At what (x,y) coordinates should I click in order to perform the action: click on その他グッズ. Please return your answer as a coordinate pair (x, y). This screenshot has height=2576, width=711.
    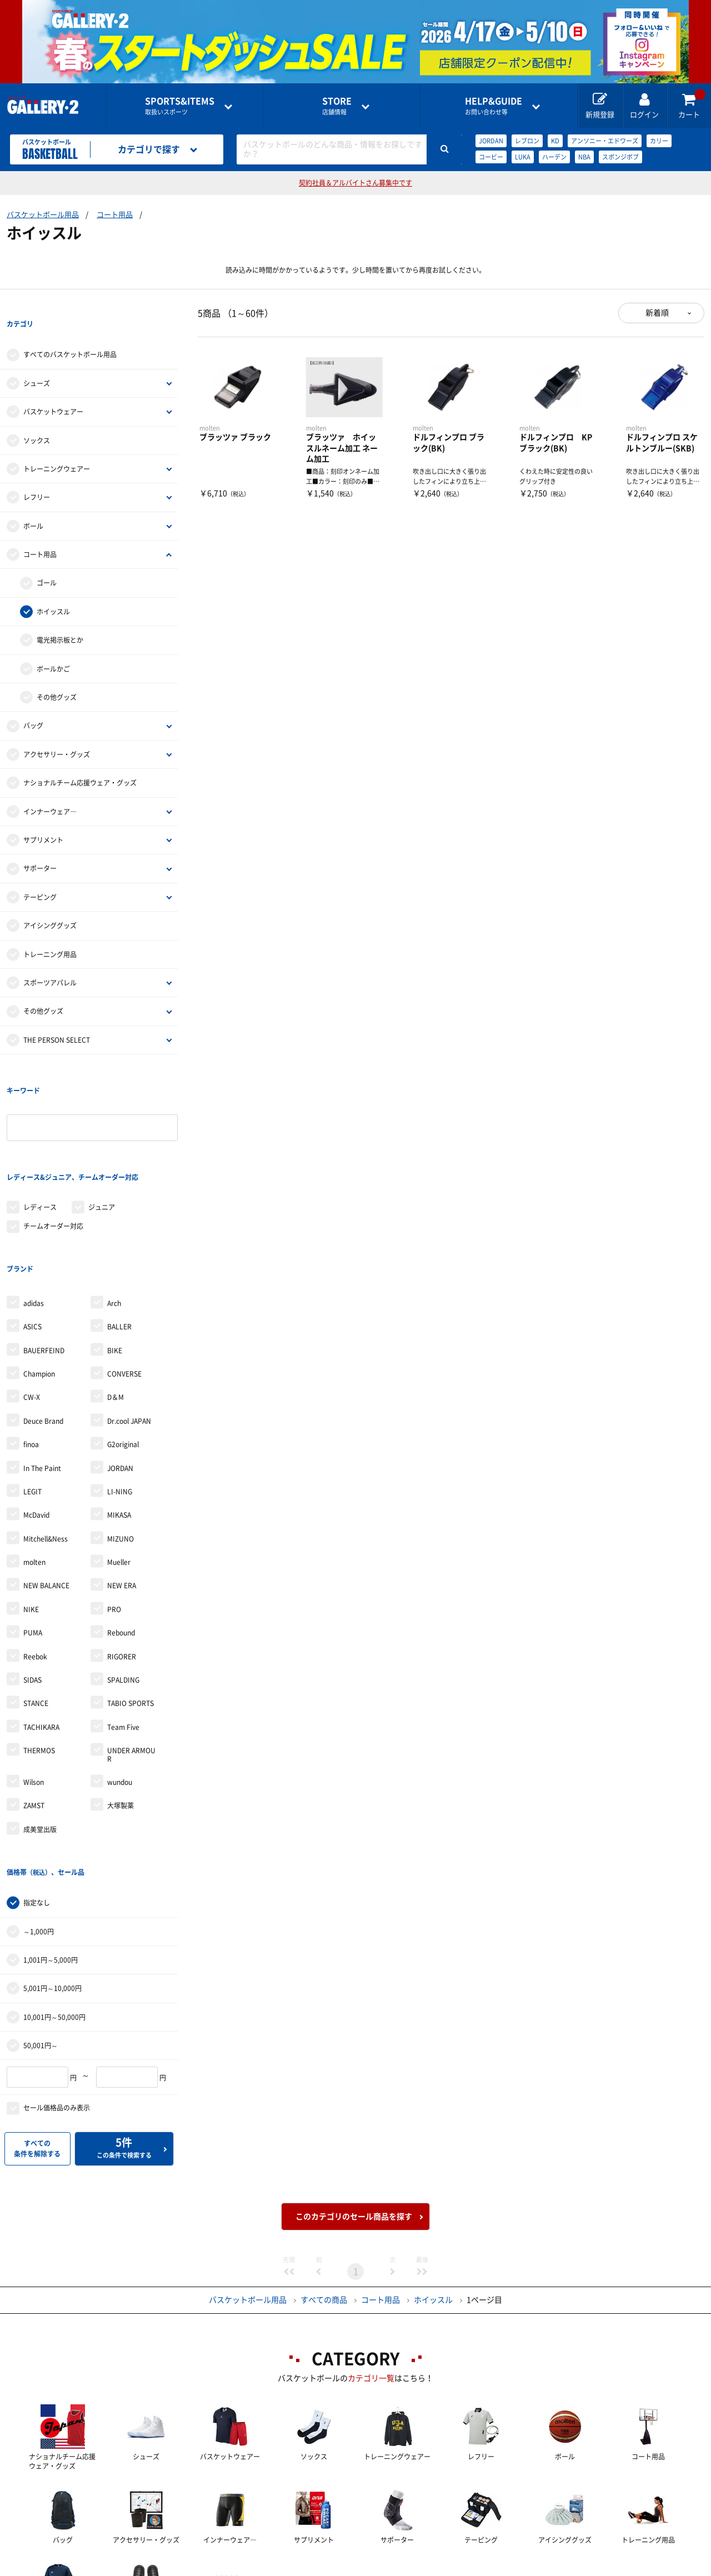
    Looking at the image, I should click on (57, 674).